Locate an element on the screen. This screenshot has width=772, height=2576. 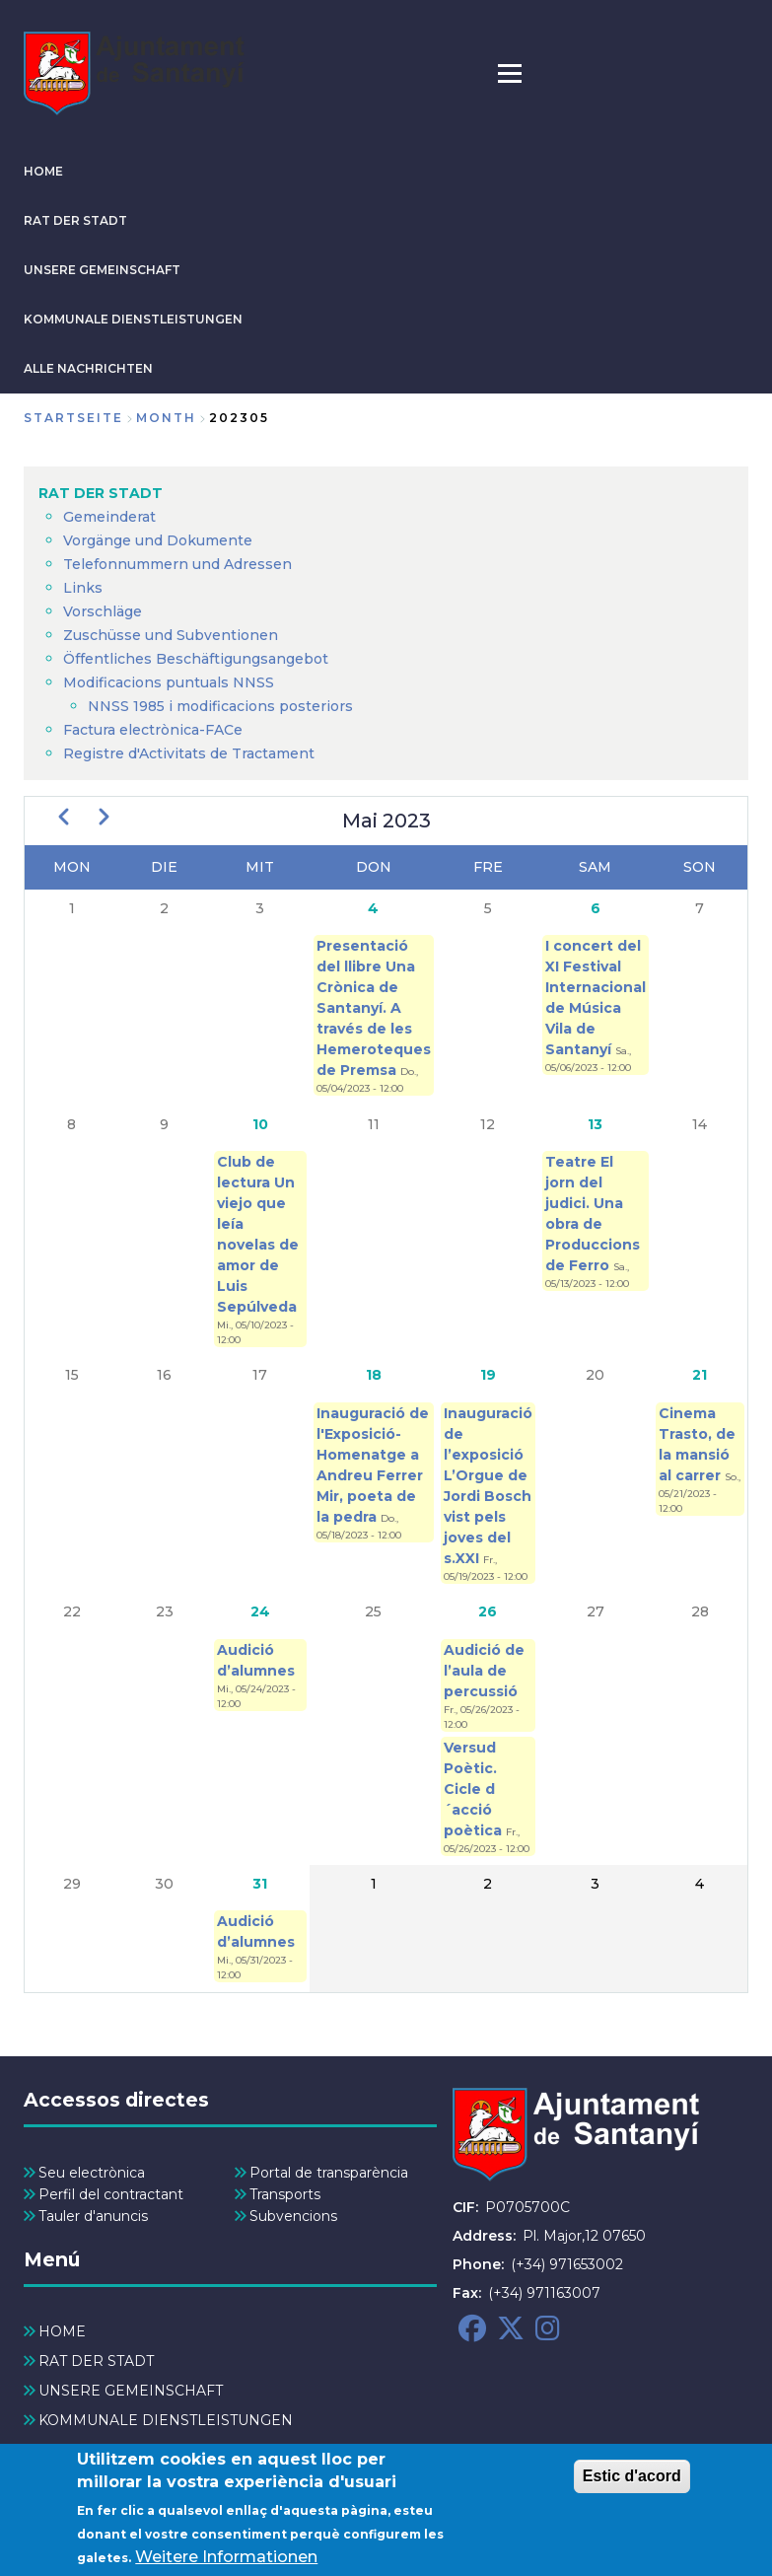
HOME [menuitem] is located at coordinates (62, 2331).